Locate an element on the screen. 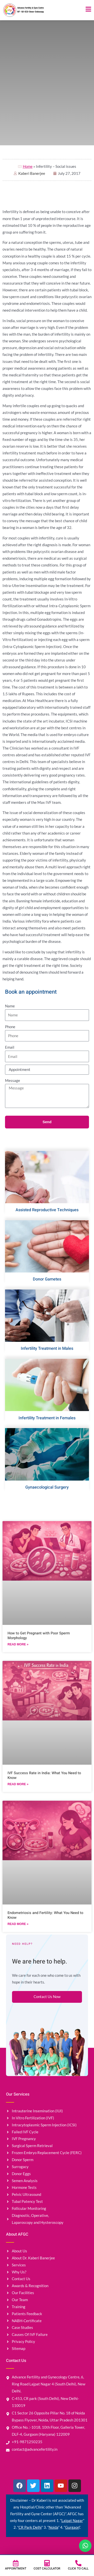 The height and width of the screenshot is (2576, 94). Read More » [Read more about Endometriosis and Fertility: What You Need to Know] is located at coordinates (18, 1924).